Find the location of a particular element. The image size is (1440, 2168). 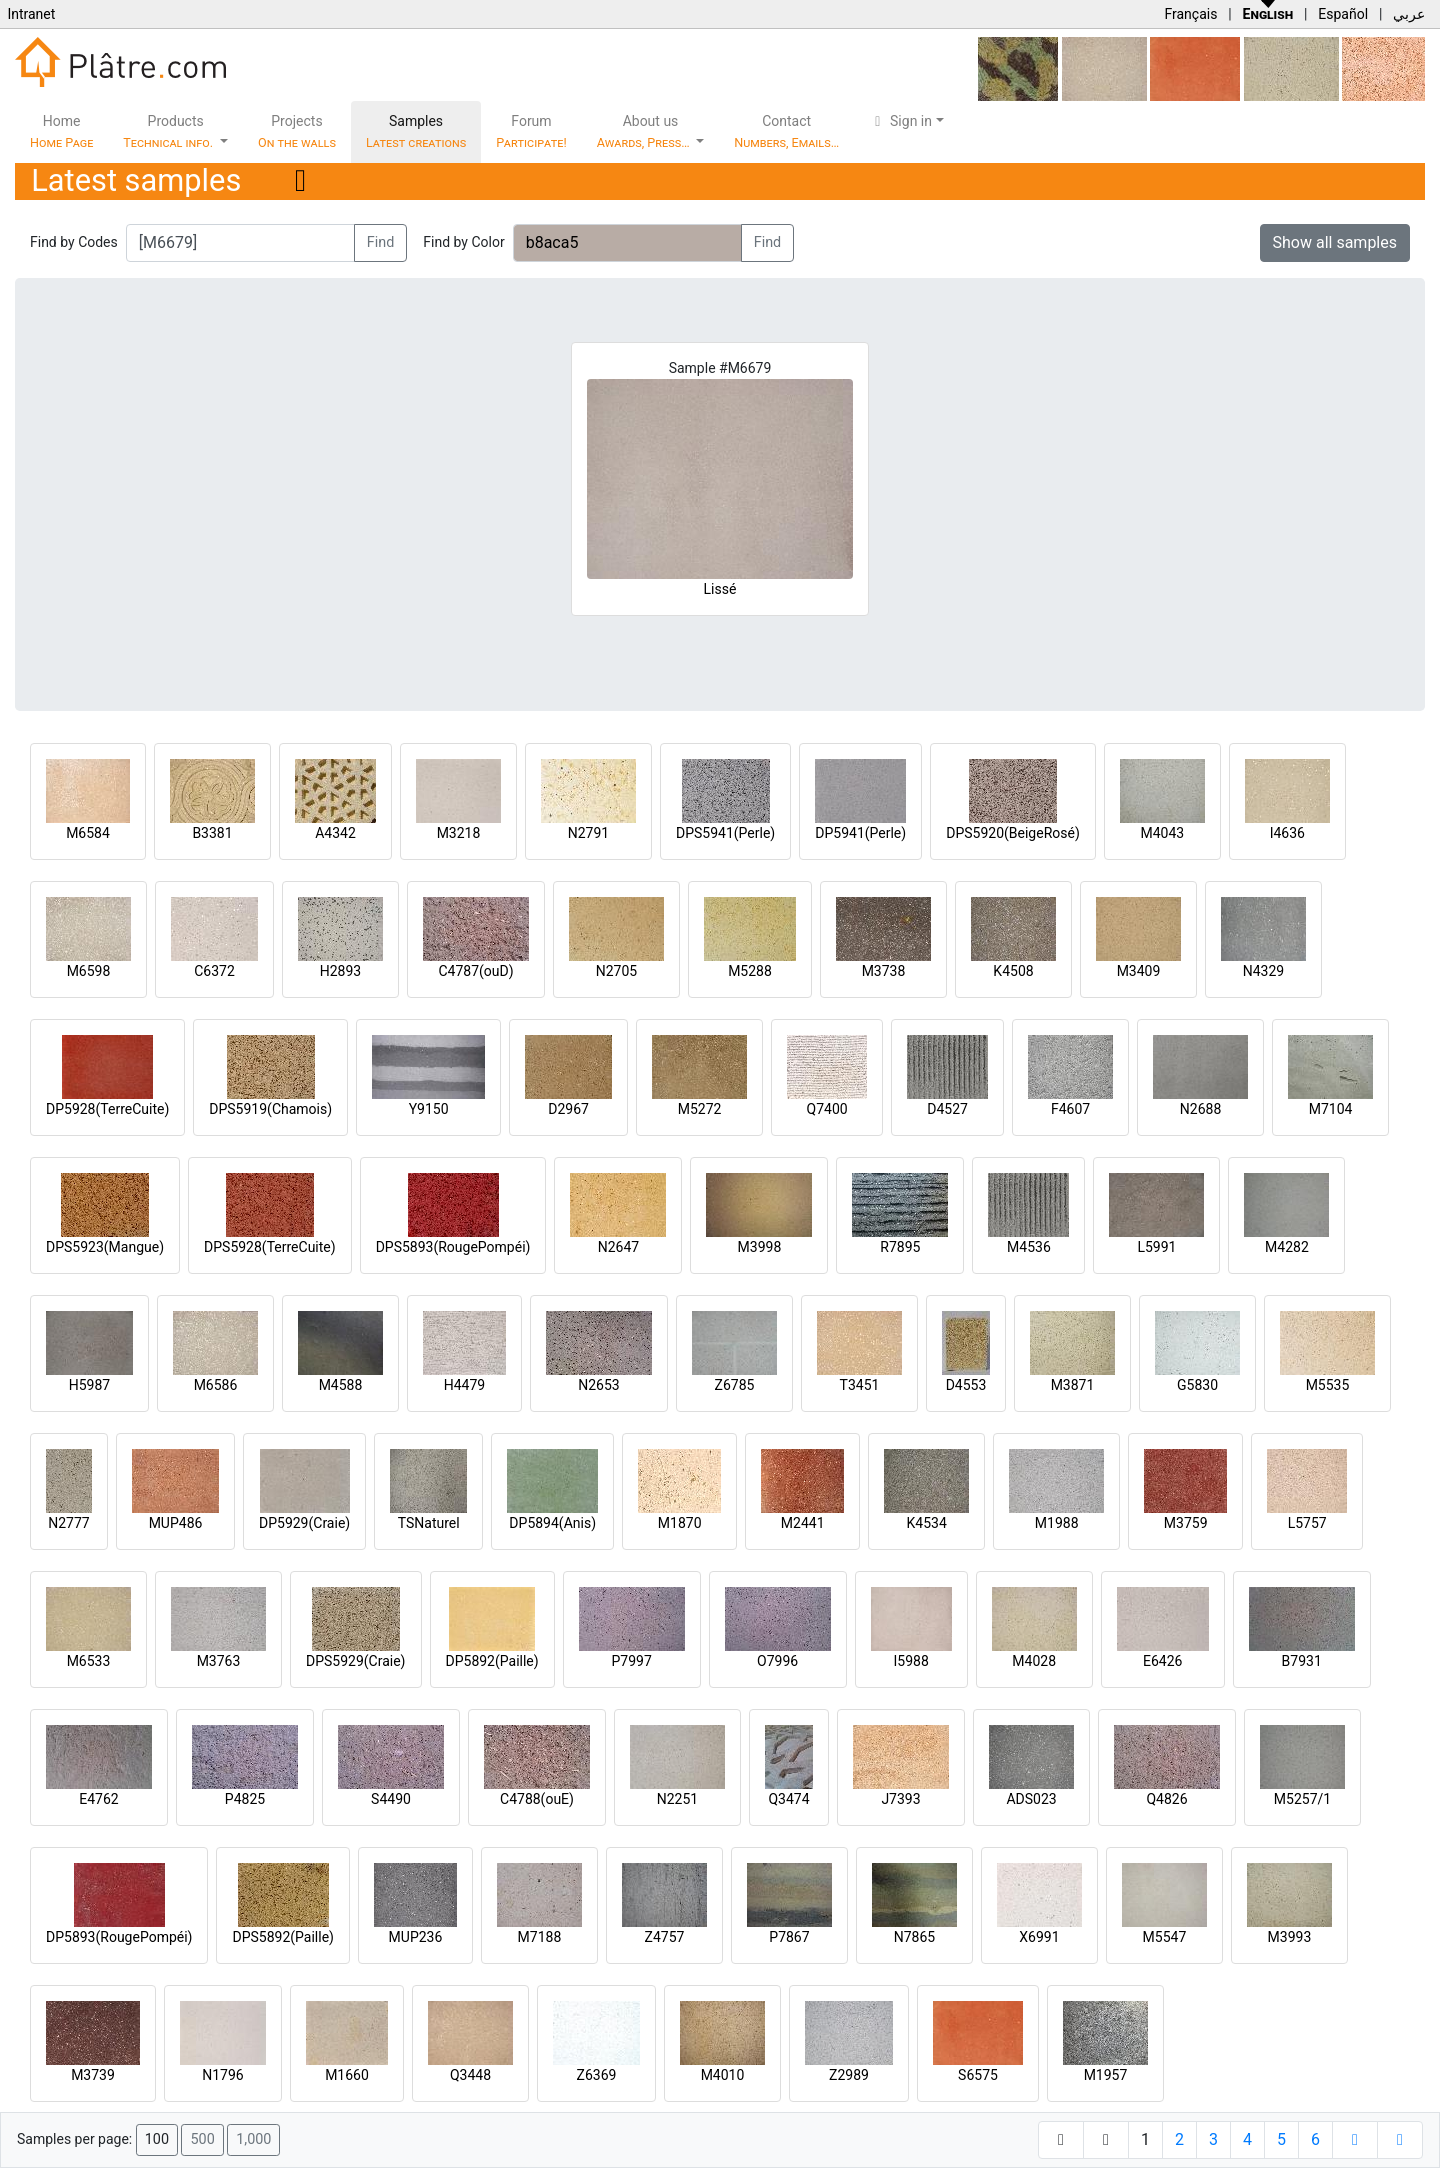

Français is located at coordinates (1190, 14).